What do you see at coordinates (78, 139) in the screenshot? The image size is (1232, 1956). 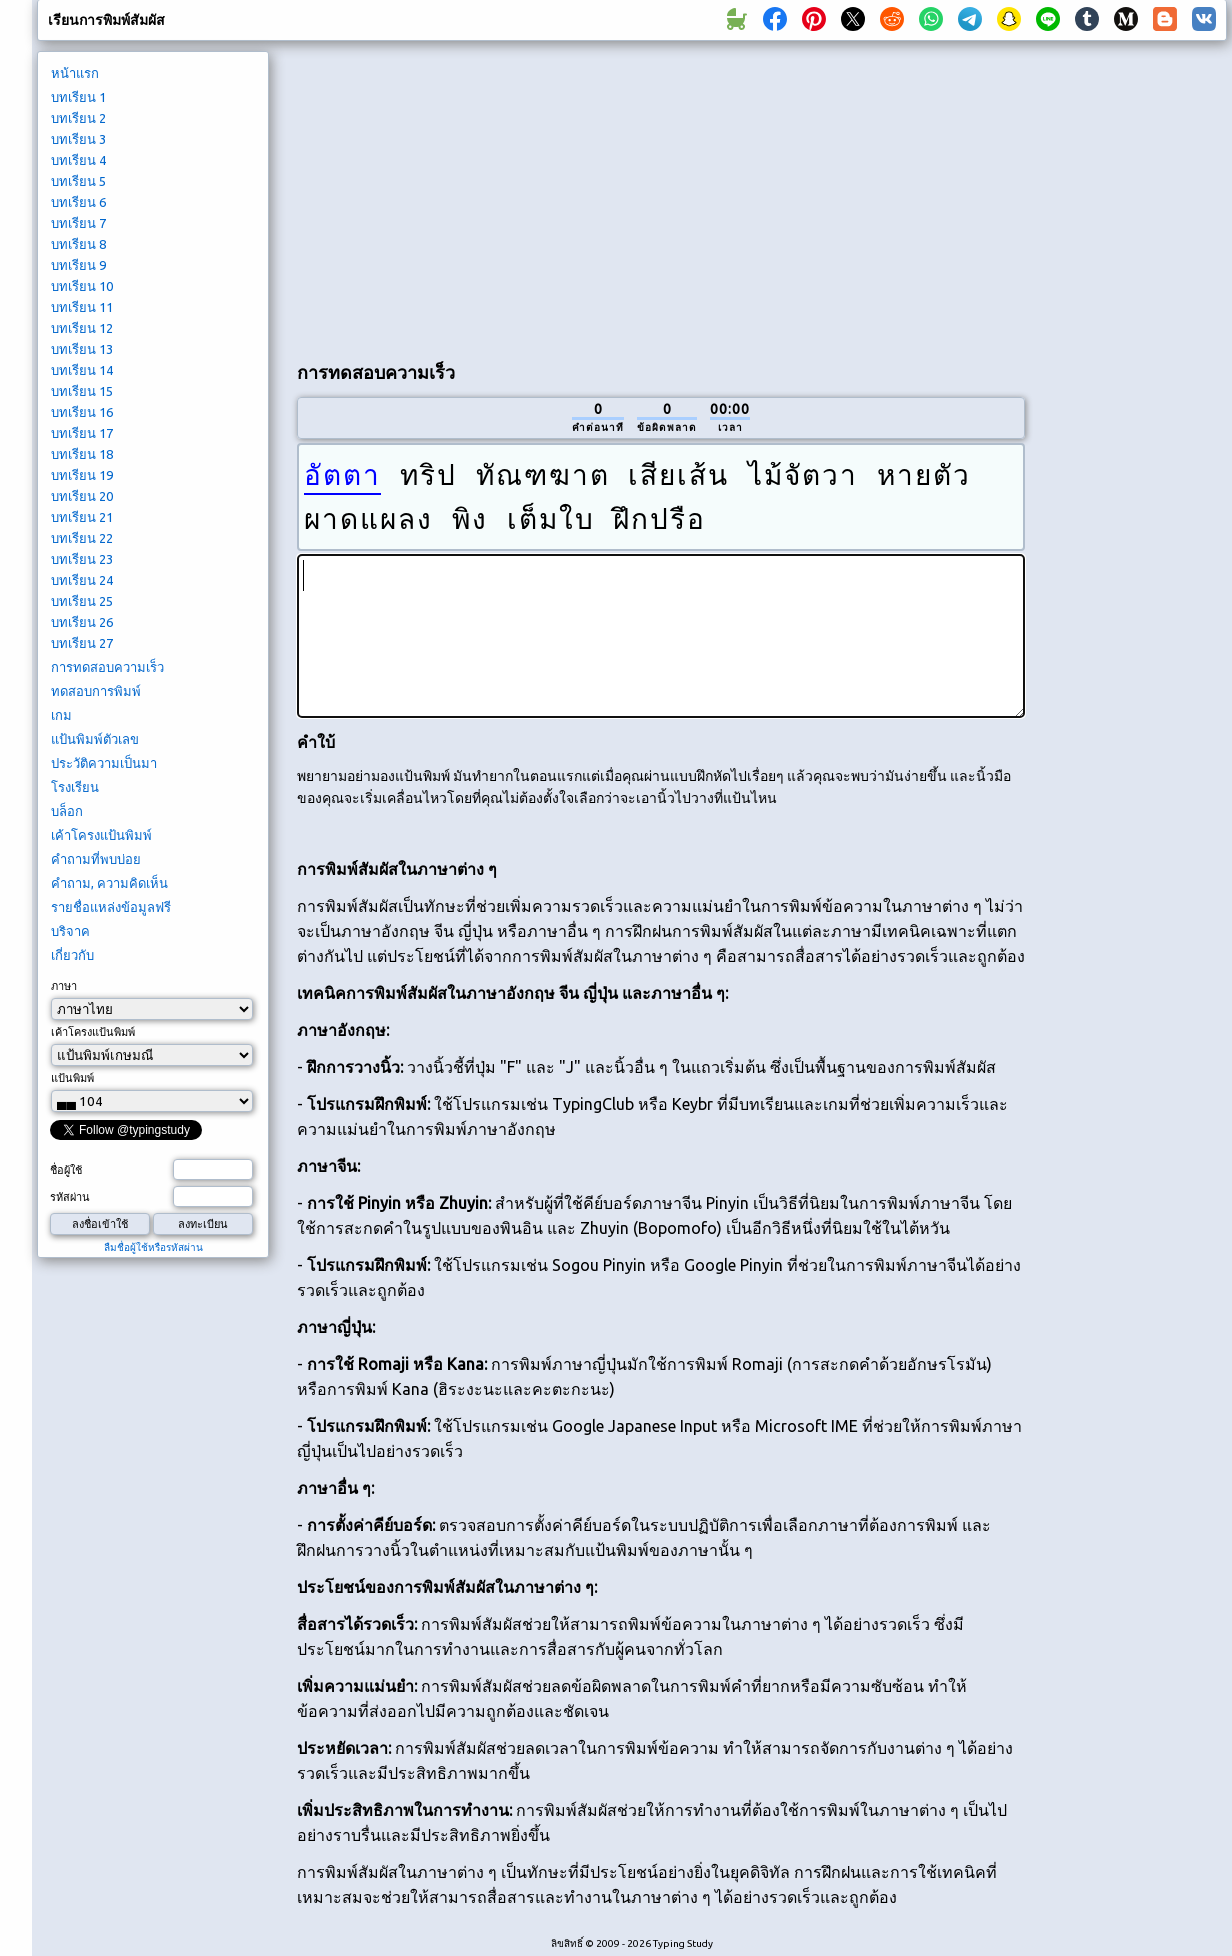 I see `บทเรียน 3` at bounding box center [78, 139].